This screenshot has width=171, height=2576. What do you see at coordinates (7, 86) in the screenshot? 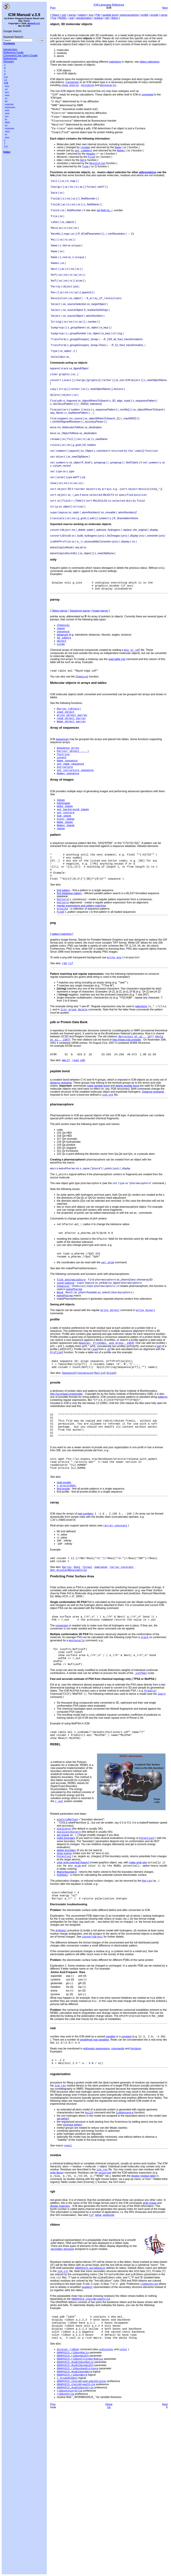
I see `Object` at bounding box center [7, 86].